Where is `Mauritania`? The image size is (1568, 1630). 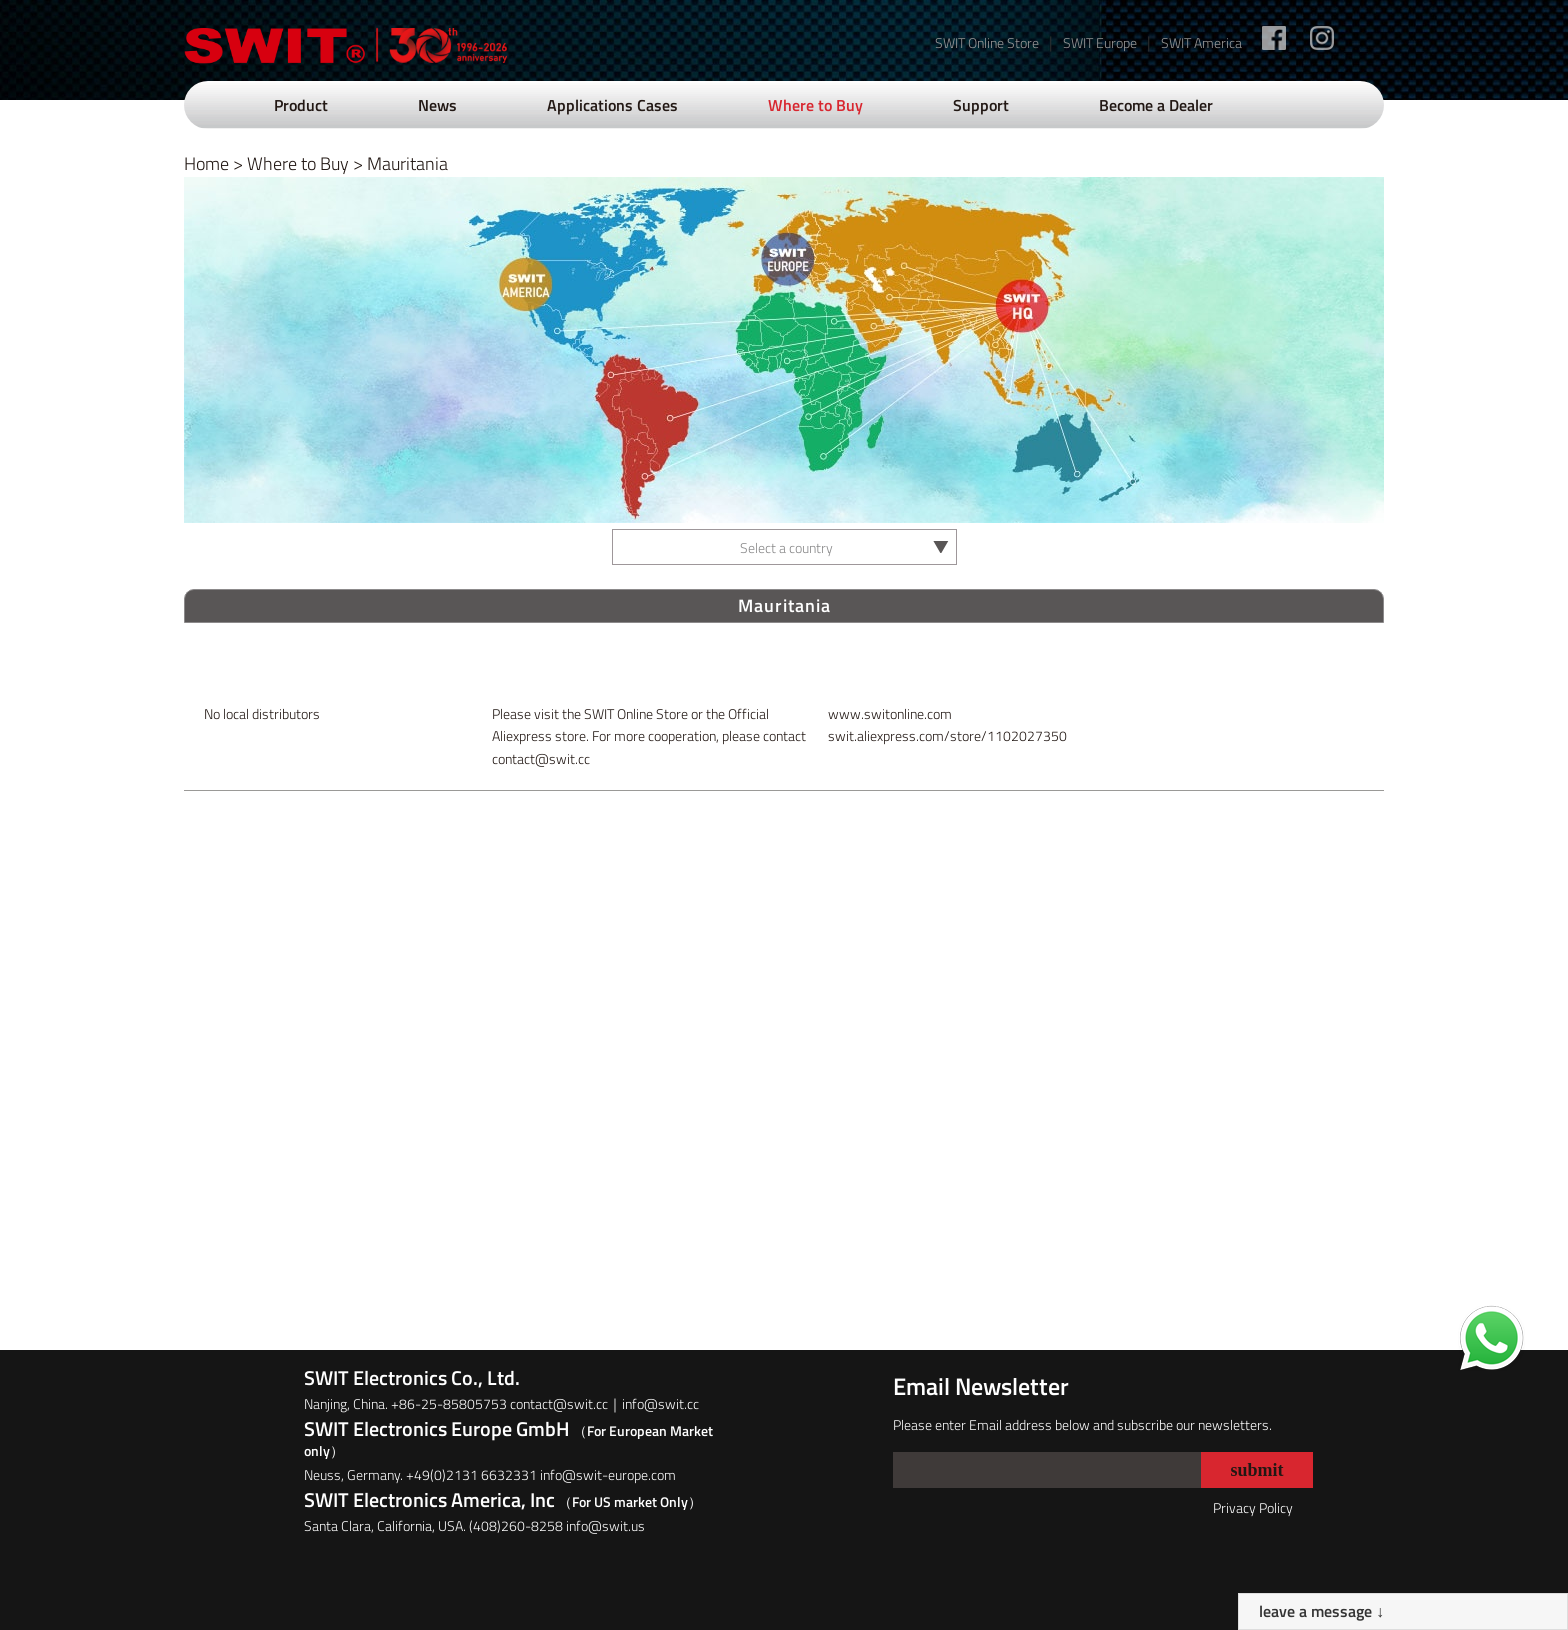 Mauritania is located at coordinates (407, 163).